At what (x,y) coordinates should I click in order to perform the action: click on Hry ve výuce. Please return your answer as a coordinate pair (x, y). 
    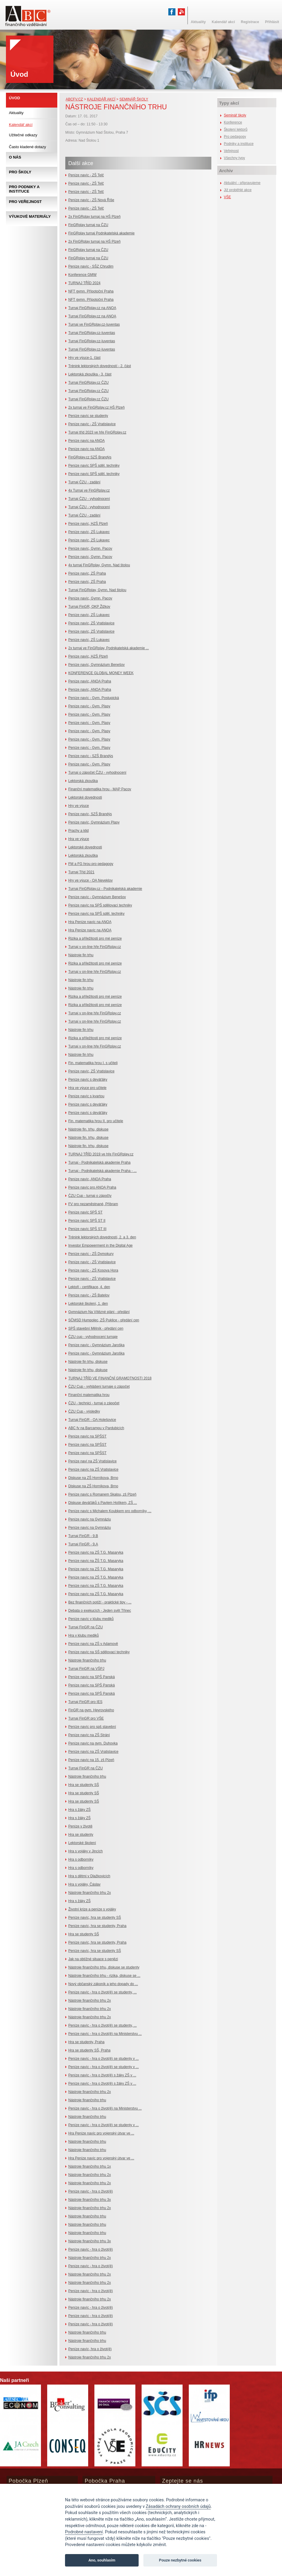
    Looking at the image, I should click on (78, 806).